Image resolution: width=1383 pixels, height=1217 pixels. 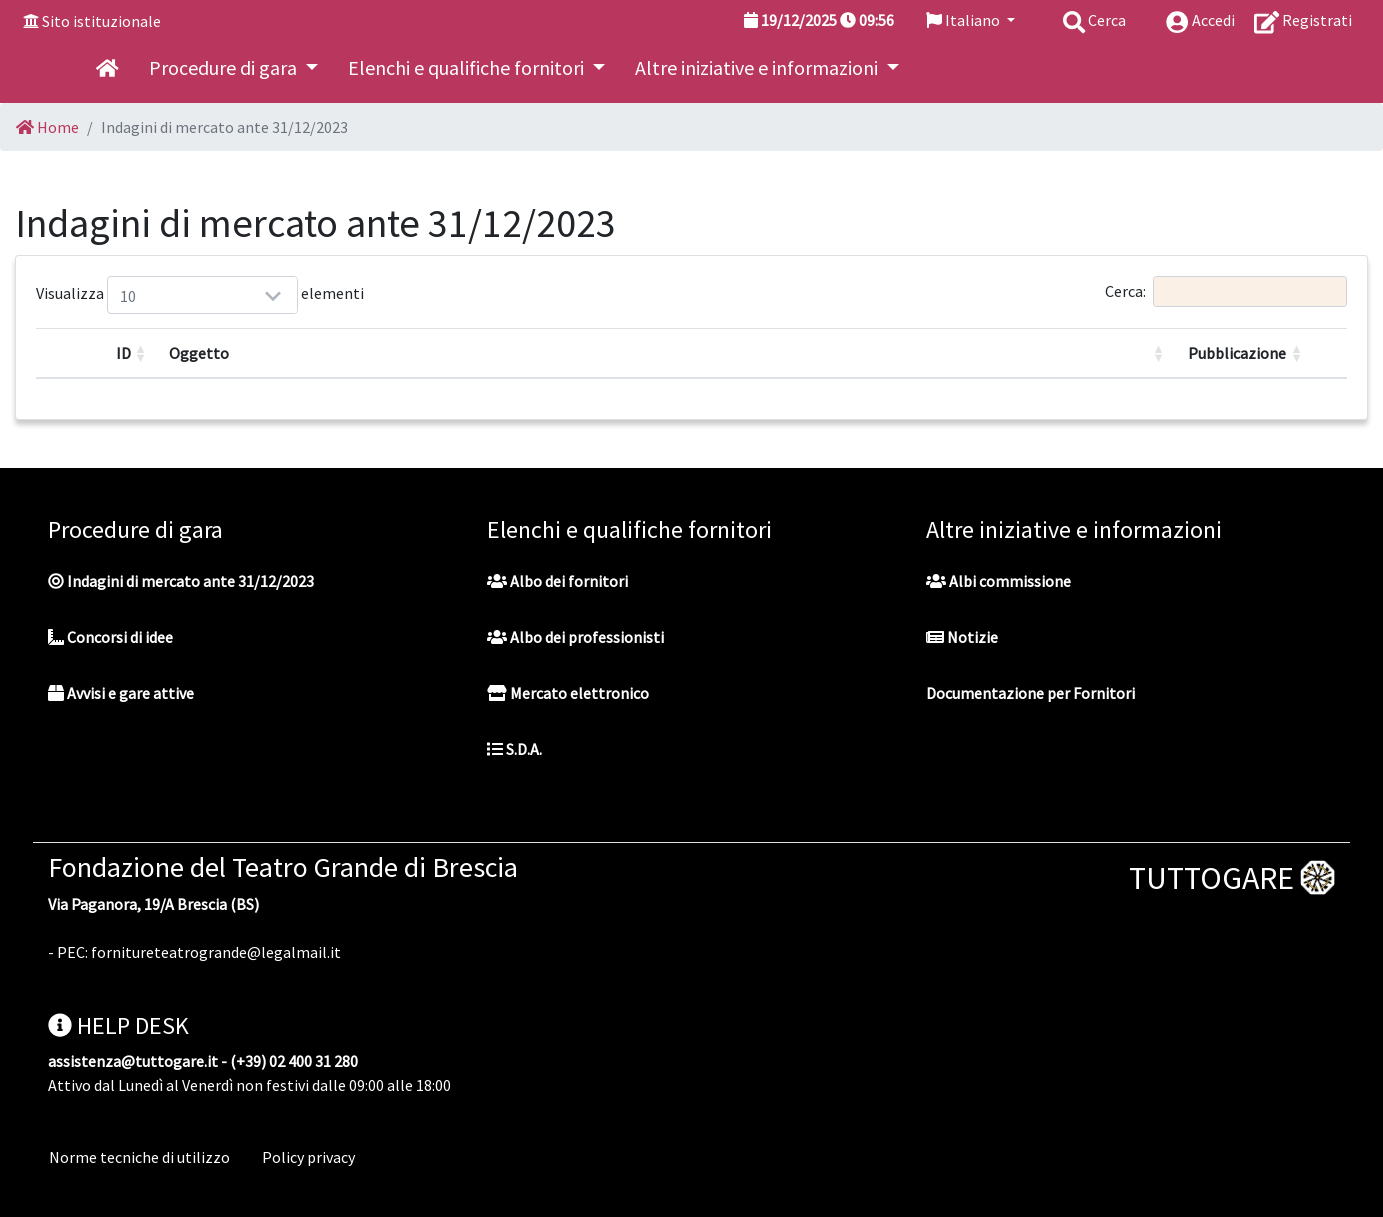 What do you see at coordinates (110, 637) in the screenshot?
I see `Concorsi di idee` at bounding box center [110, 637].